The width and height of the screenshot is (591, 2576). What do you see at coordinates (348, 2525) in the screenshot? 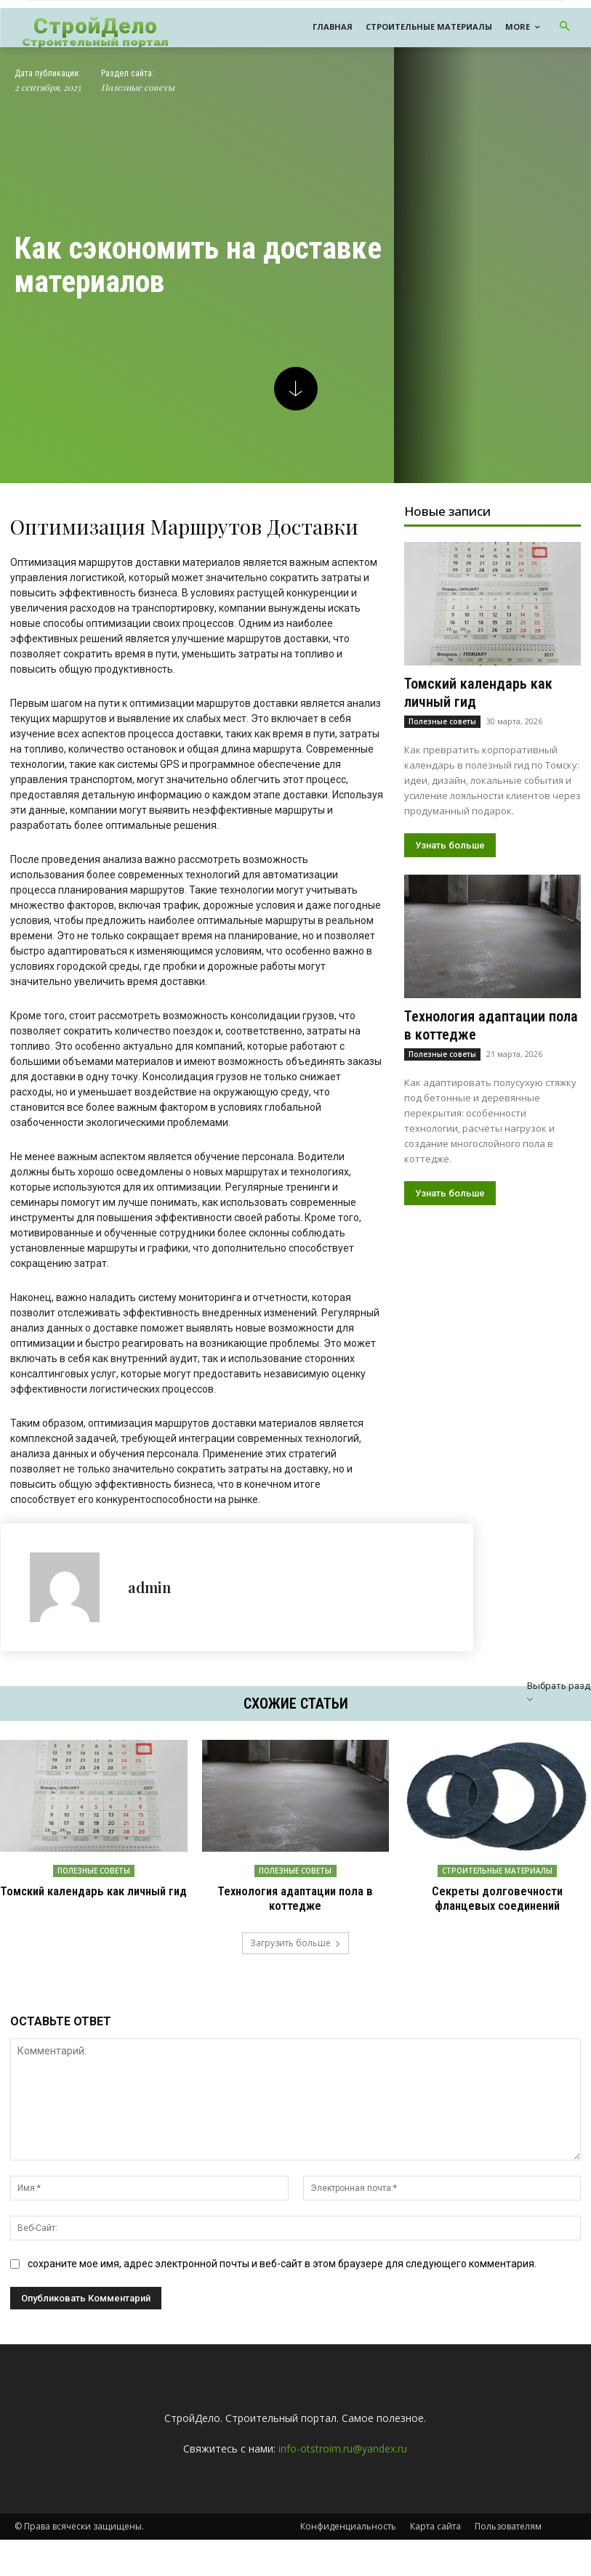
I see `Конфиденциальность` at bounding box center [348, 2525].